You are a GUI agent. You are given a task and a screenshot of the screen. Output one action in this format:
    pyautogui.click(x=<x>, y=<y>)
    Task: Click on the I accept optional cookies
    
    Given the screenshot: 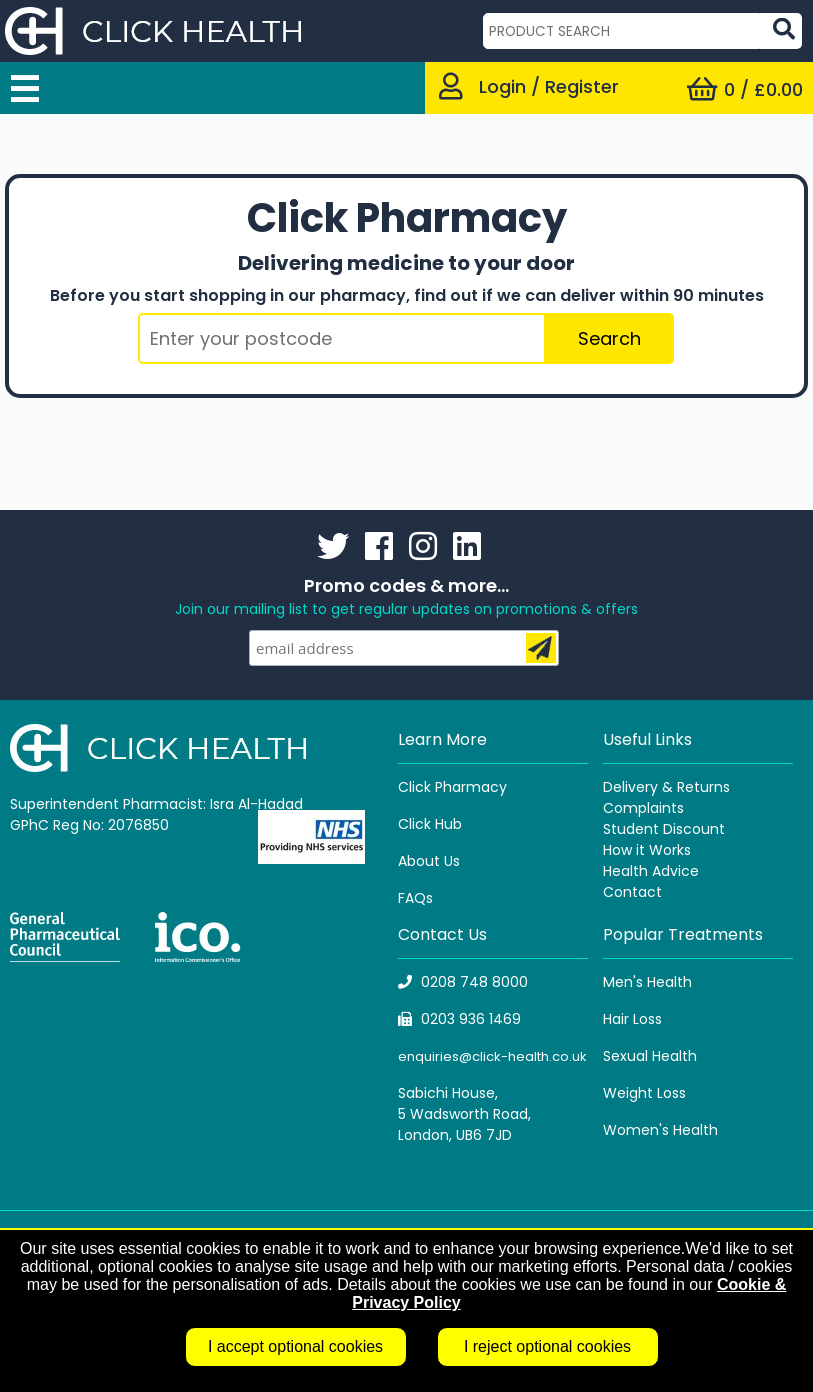 What is the action you would take?
    pyautogui.click(x=295, y=1346)
    